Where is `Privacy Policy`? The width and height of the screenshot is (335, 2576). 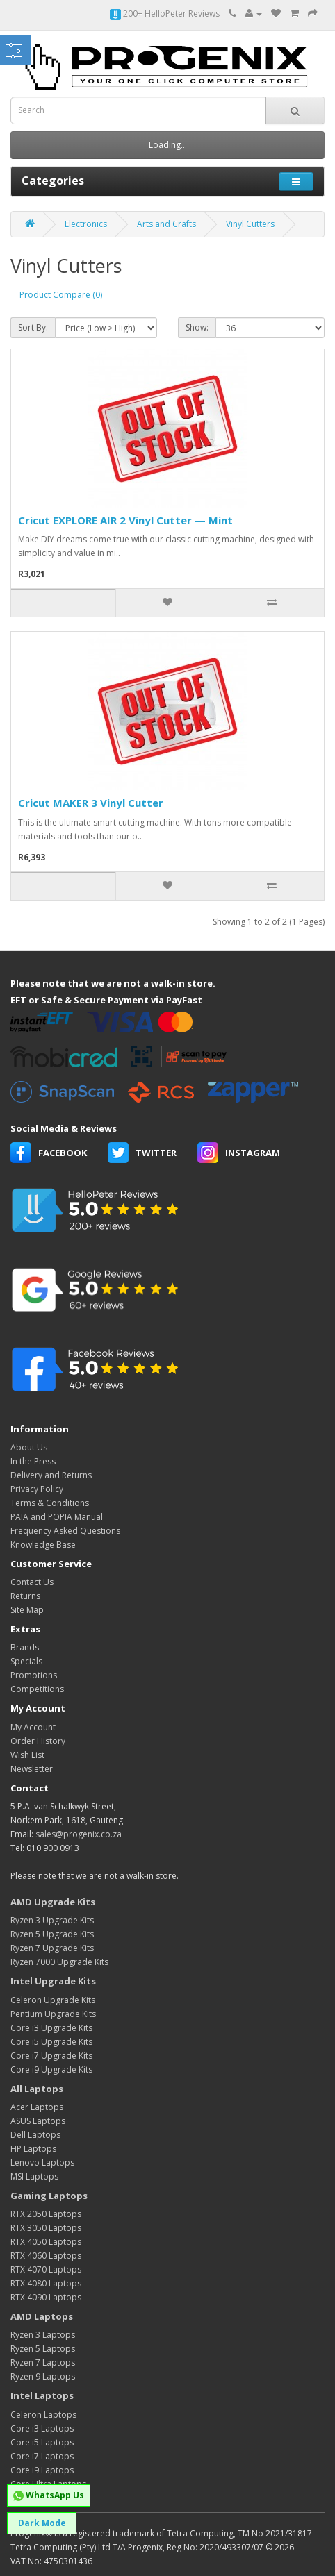 Privacy Policy is located at coordinates (36, 1489).